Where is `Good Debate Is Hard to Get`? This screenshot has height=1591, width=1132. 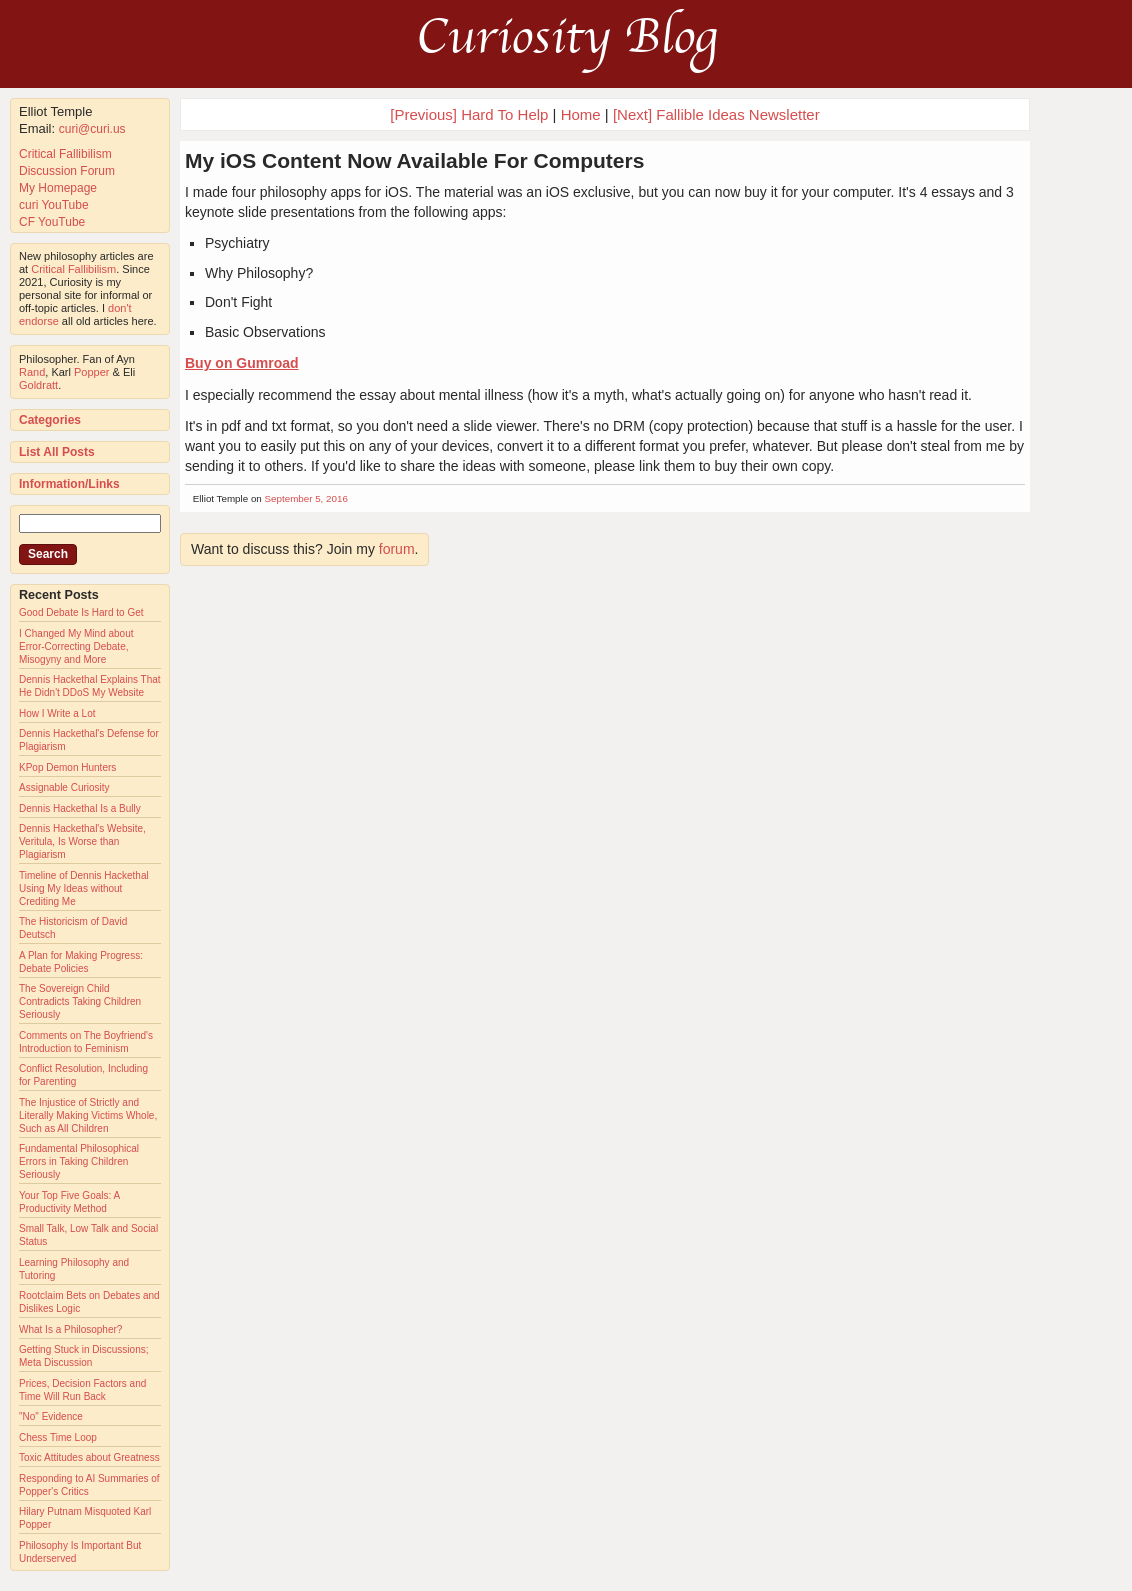 Good Debate Is Hard to Get is located at coordinates (81, 612).